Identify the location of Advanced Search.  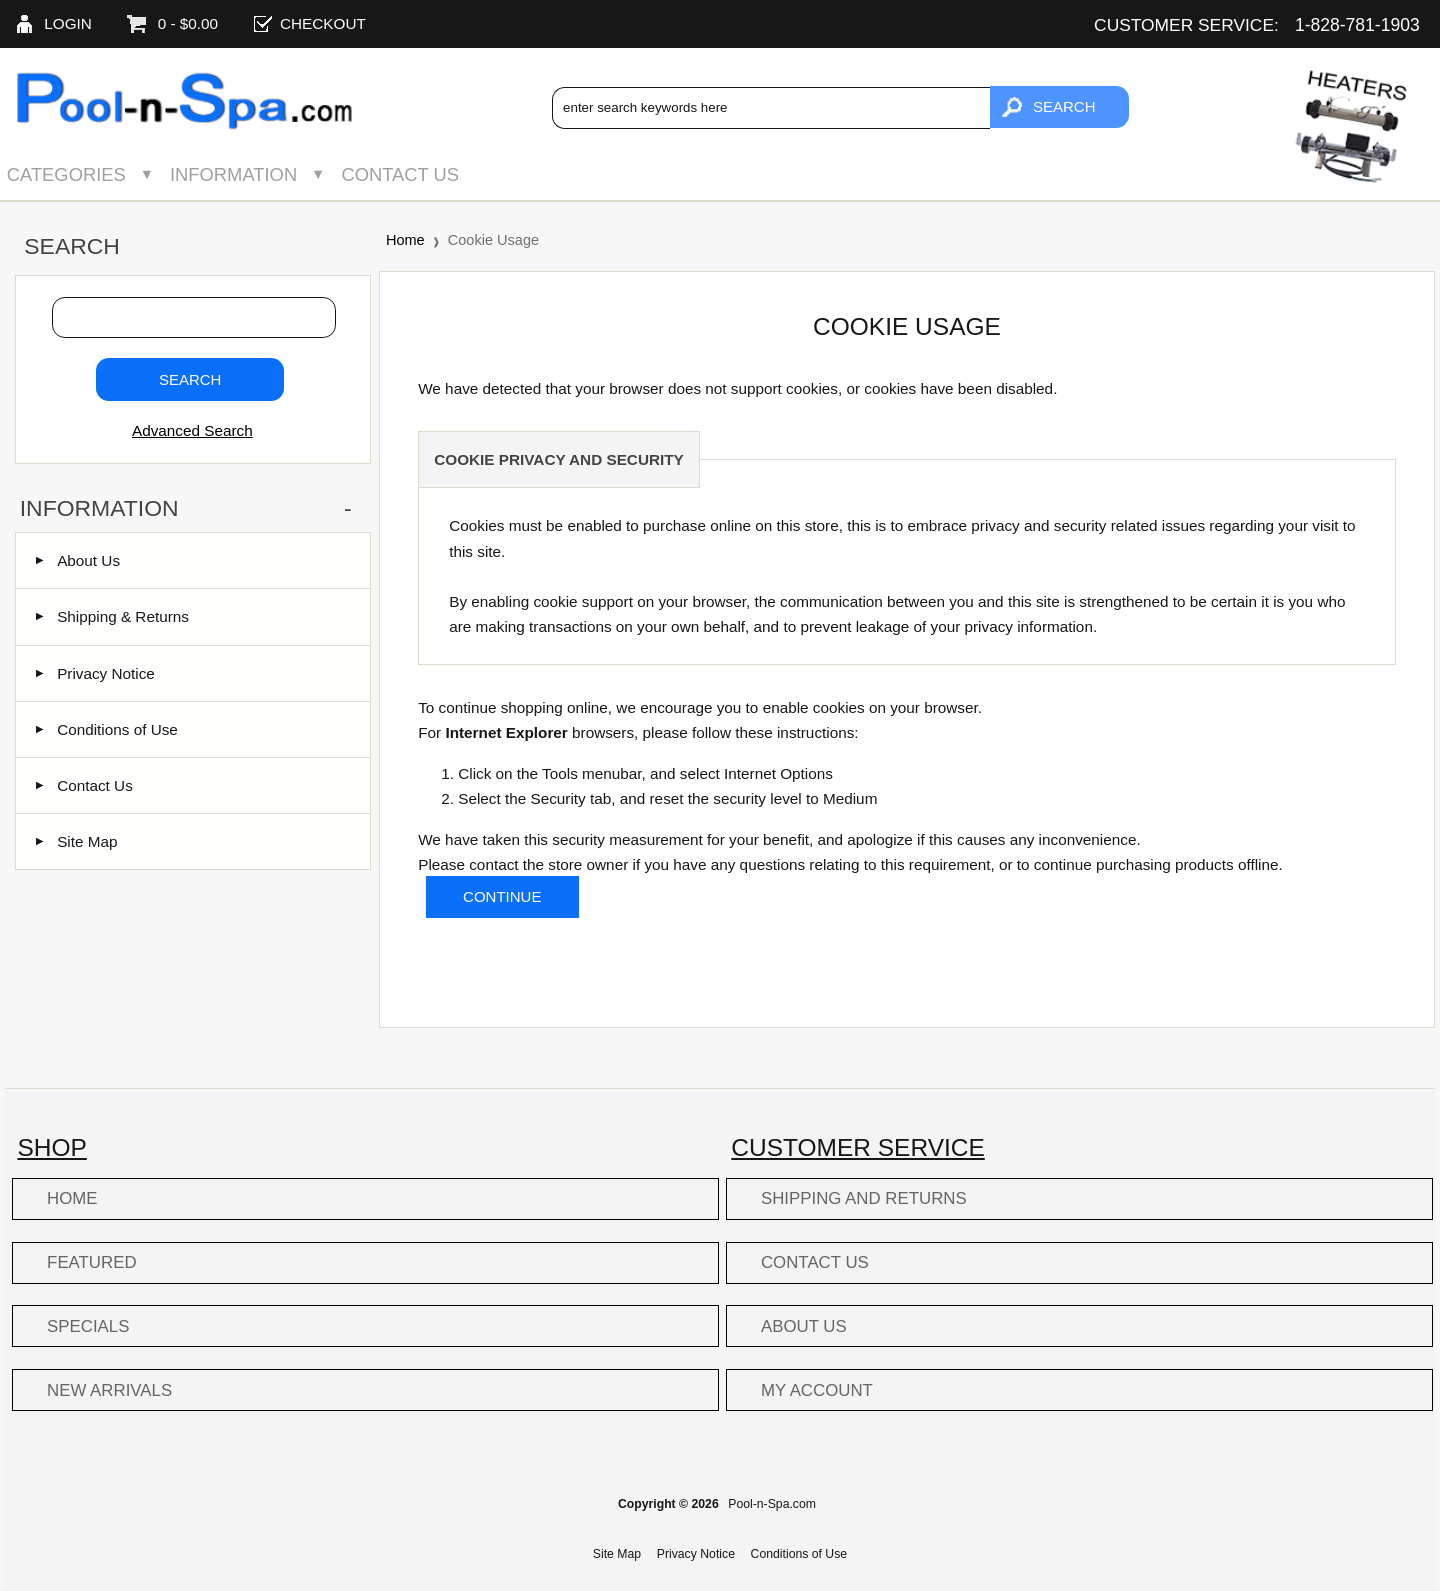
(192, 430).